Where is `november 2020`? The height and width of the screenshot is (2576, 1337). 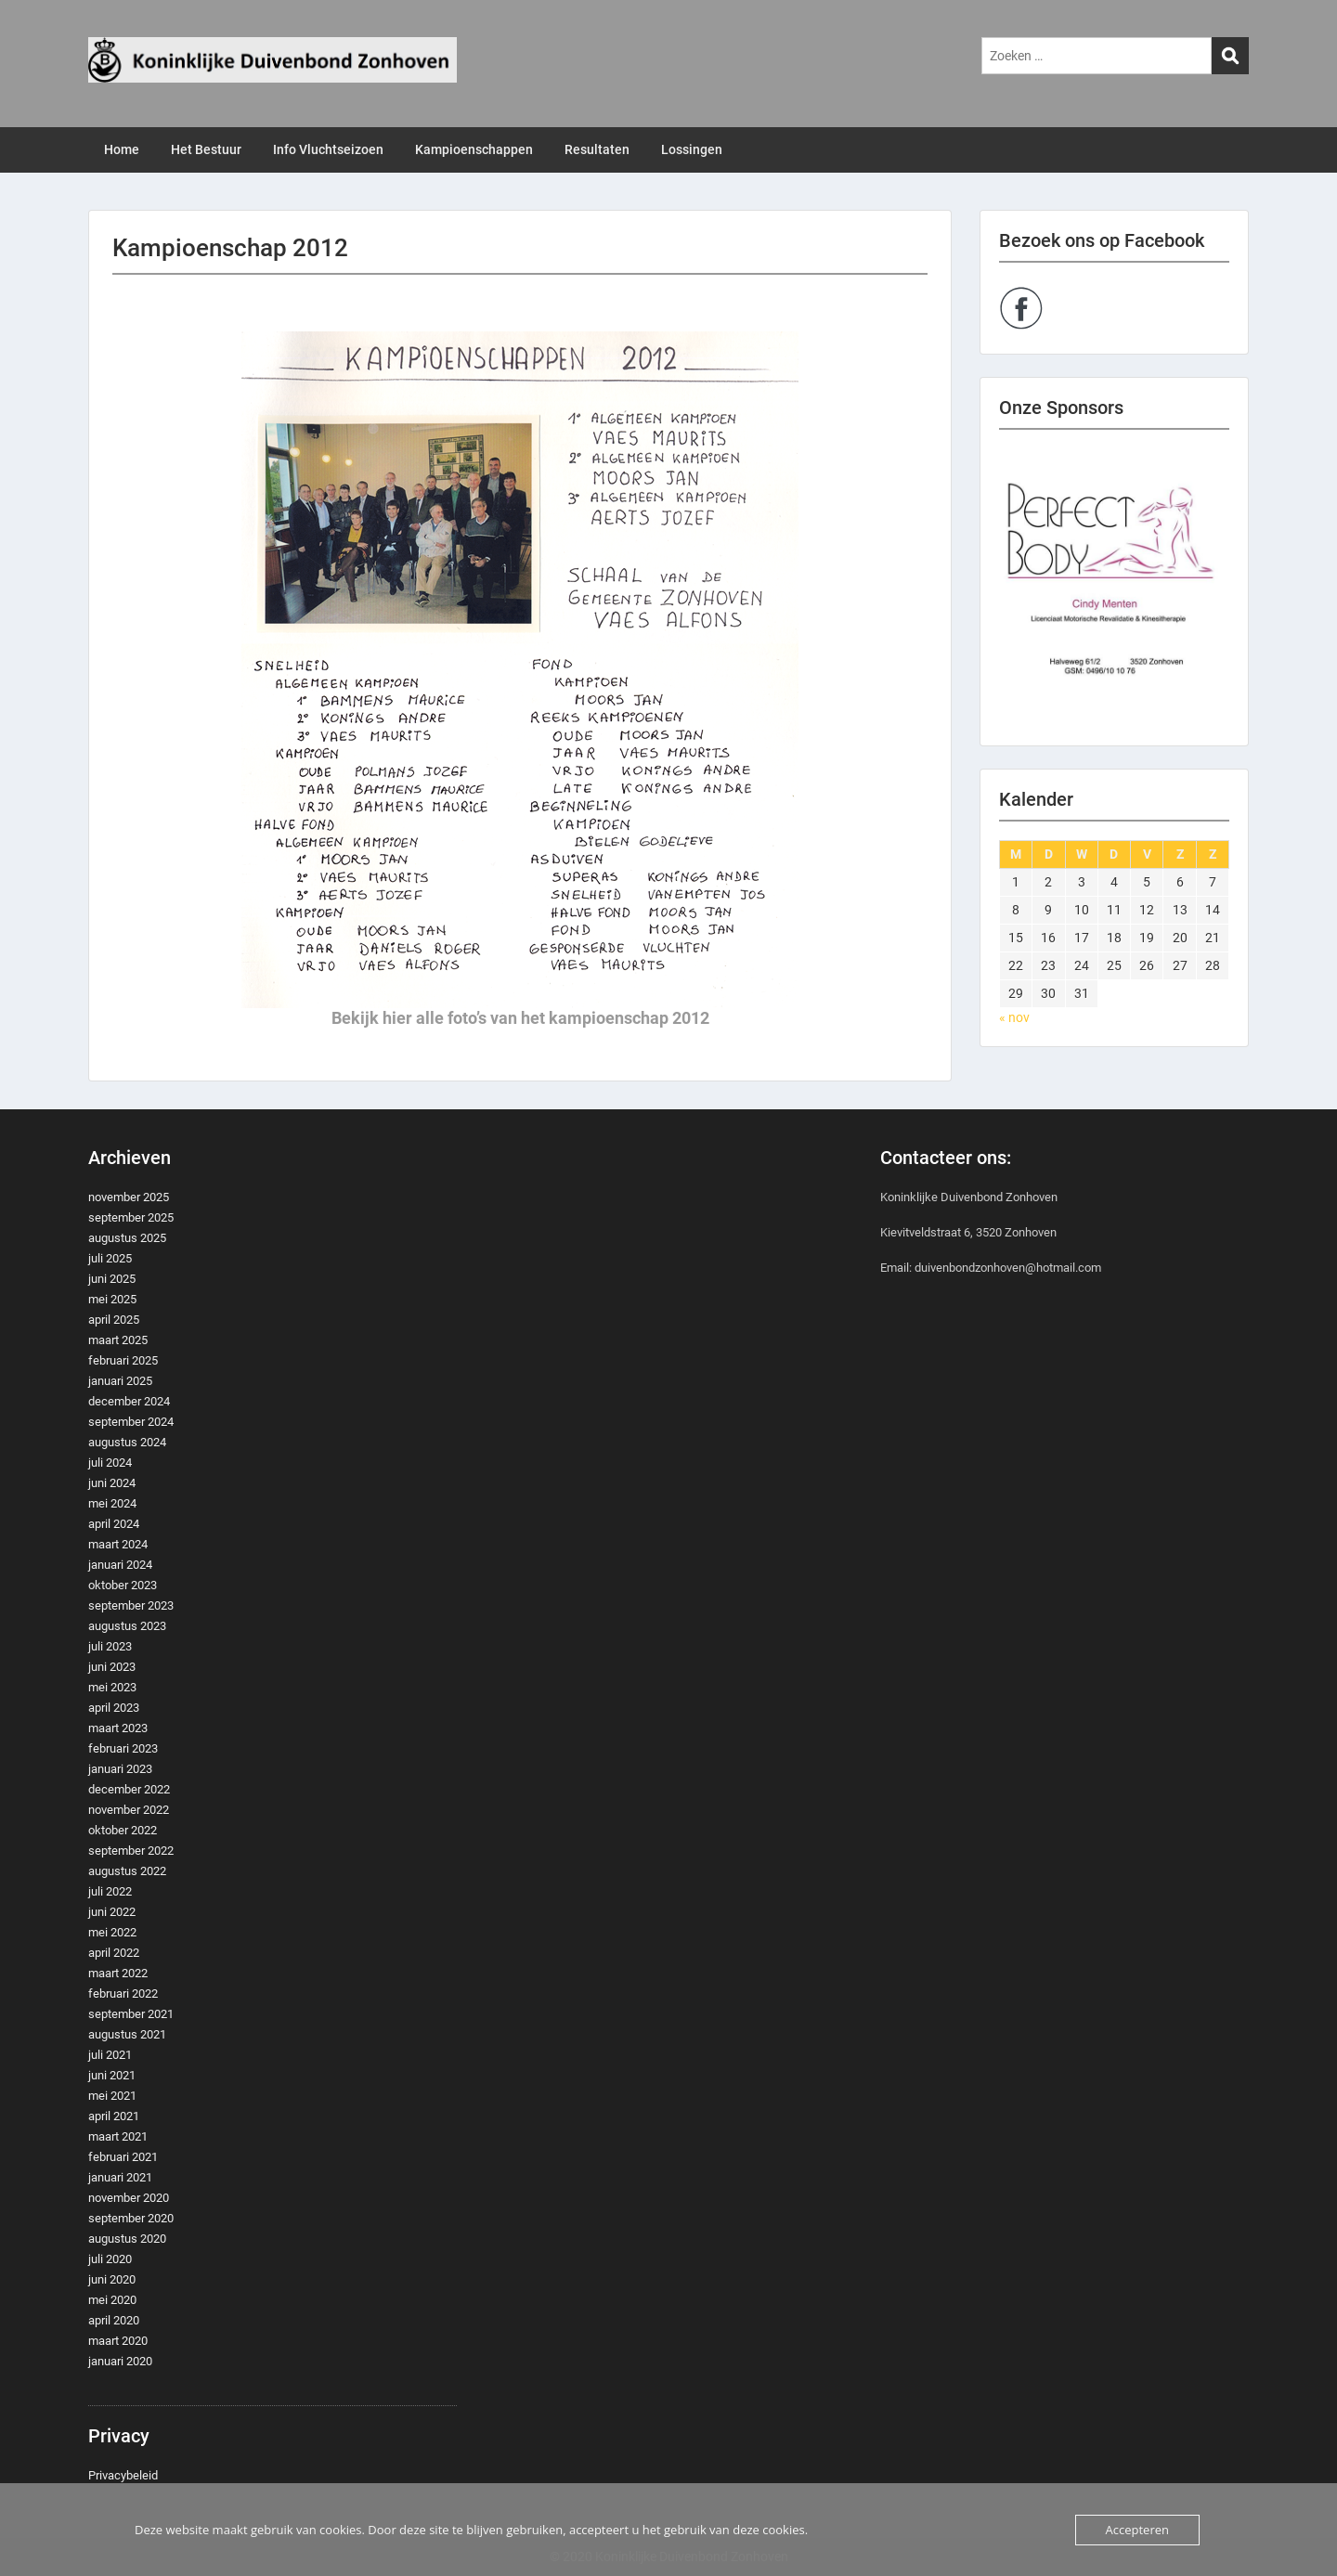
november 2020 is located at coordinates (128, 2198).